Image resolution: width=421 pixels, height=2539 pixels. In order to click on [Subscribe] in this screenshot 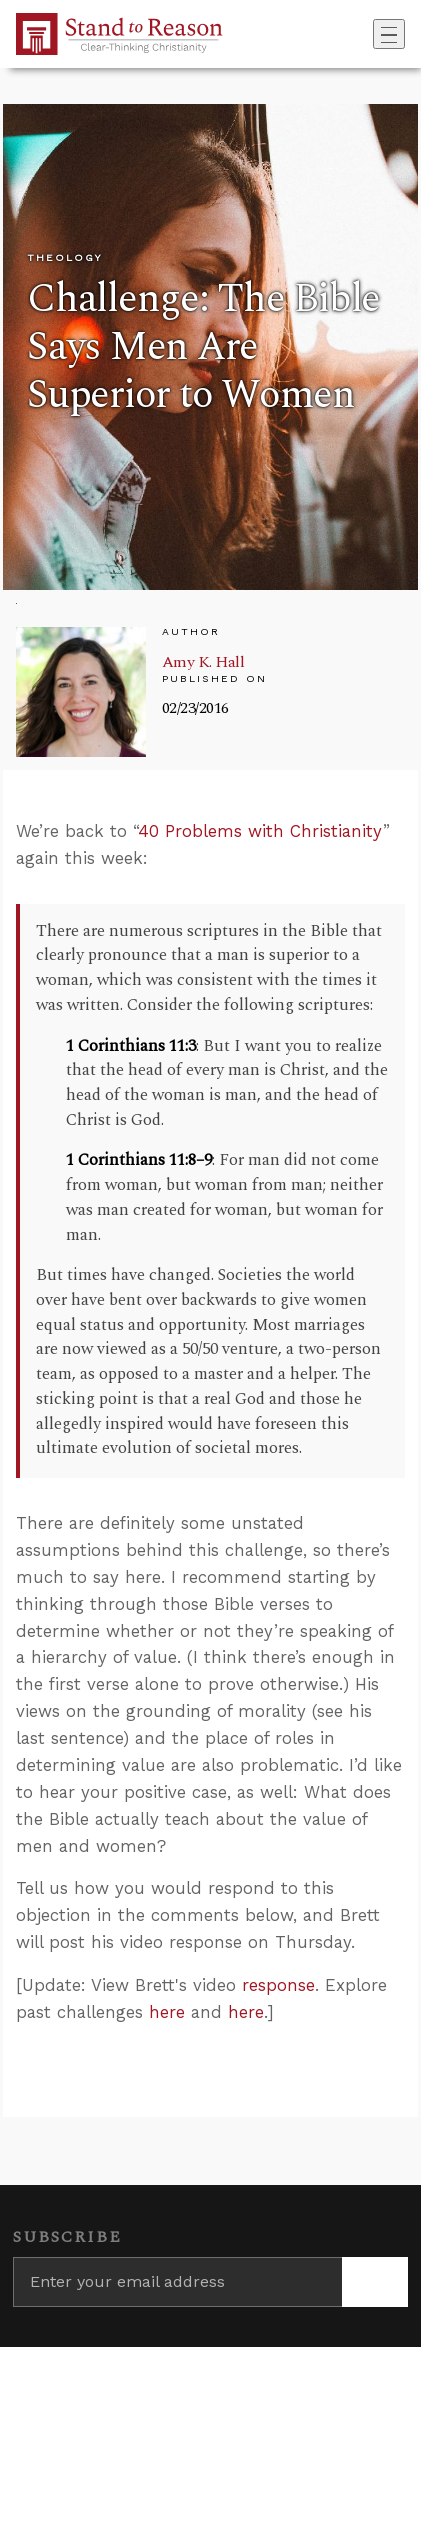, I will do `click(375, 2282)`.